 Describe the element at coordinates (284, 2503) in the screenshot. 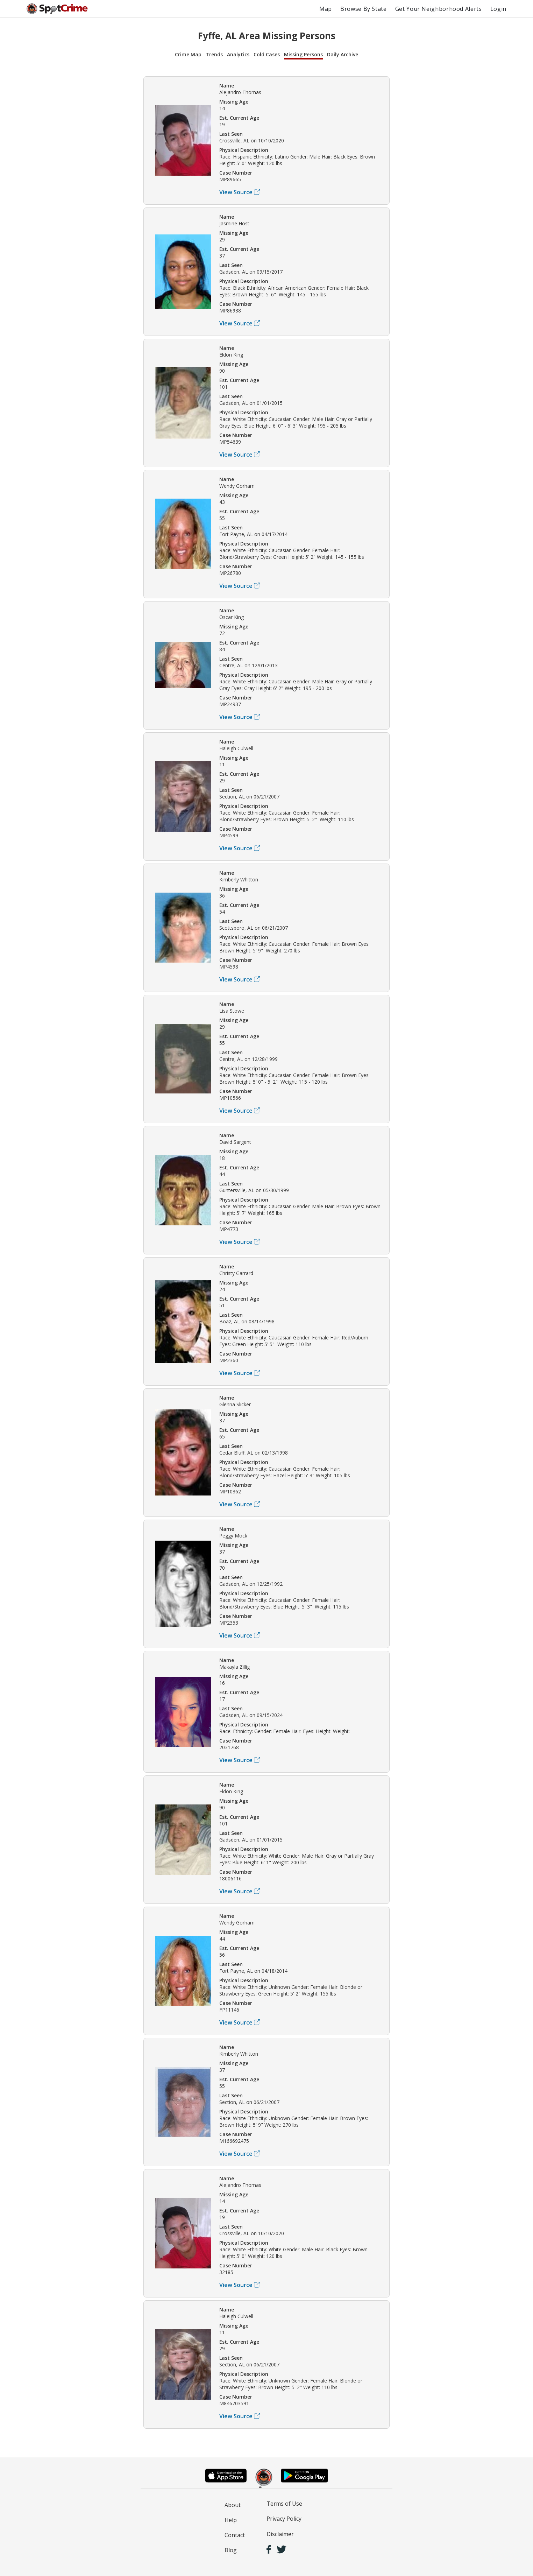

I see `Terms of Use` at that location.